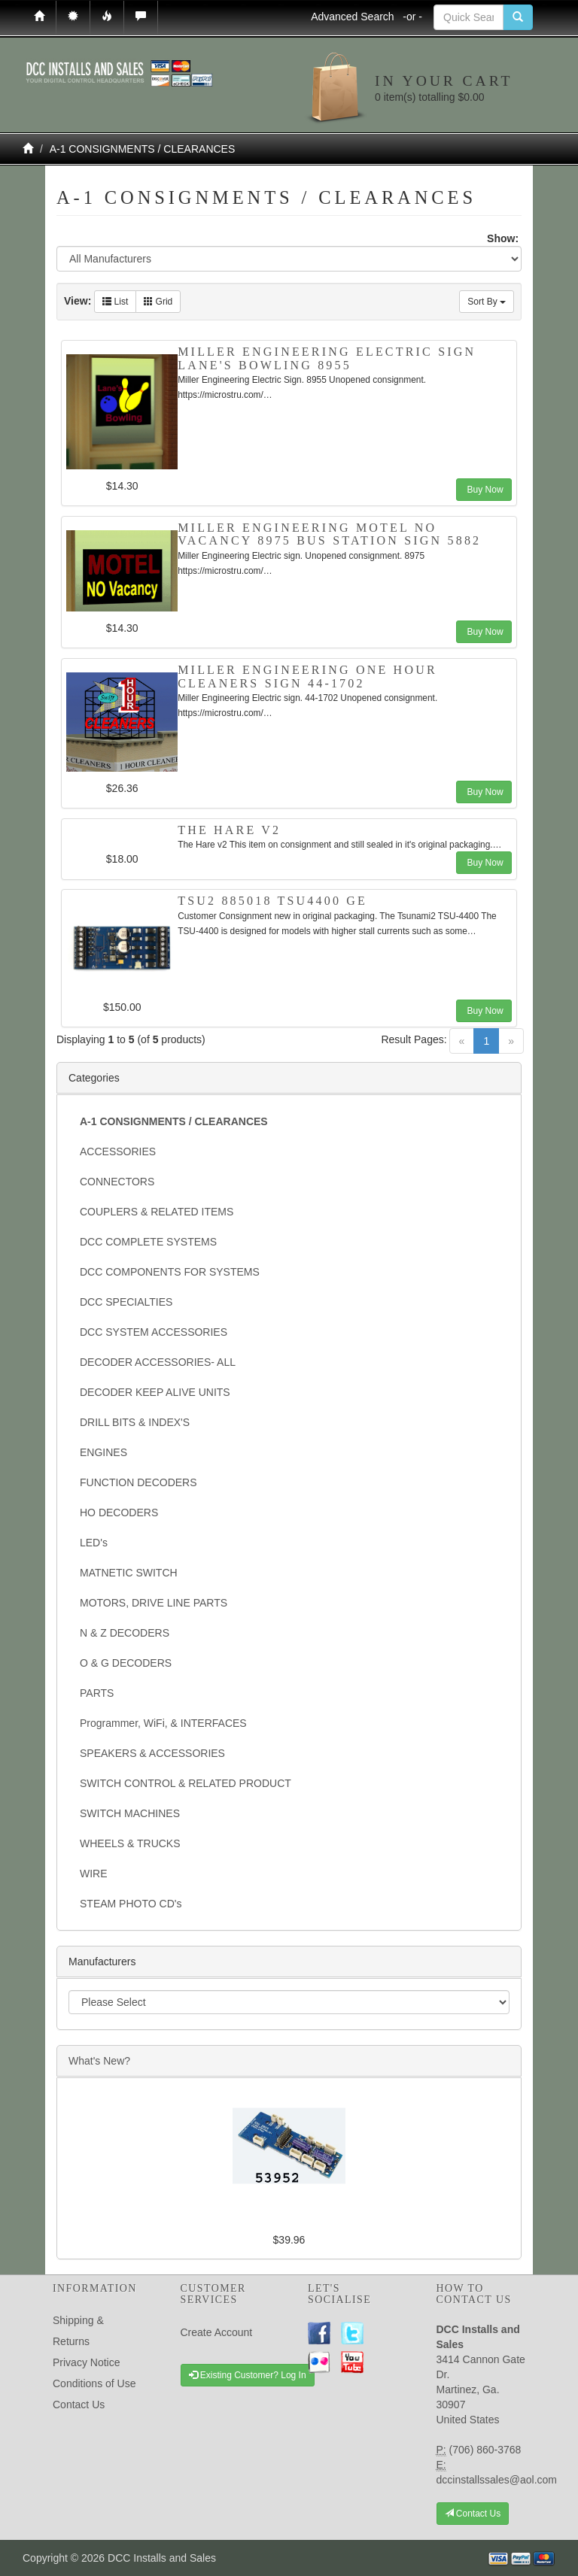  Describe the element at coordinates (138, 1482) in the screenshot. I see `FUNCTION DECODERS` at that location.